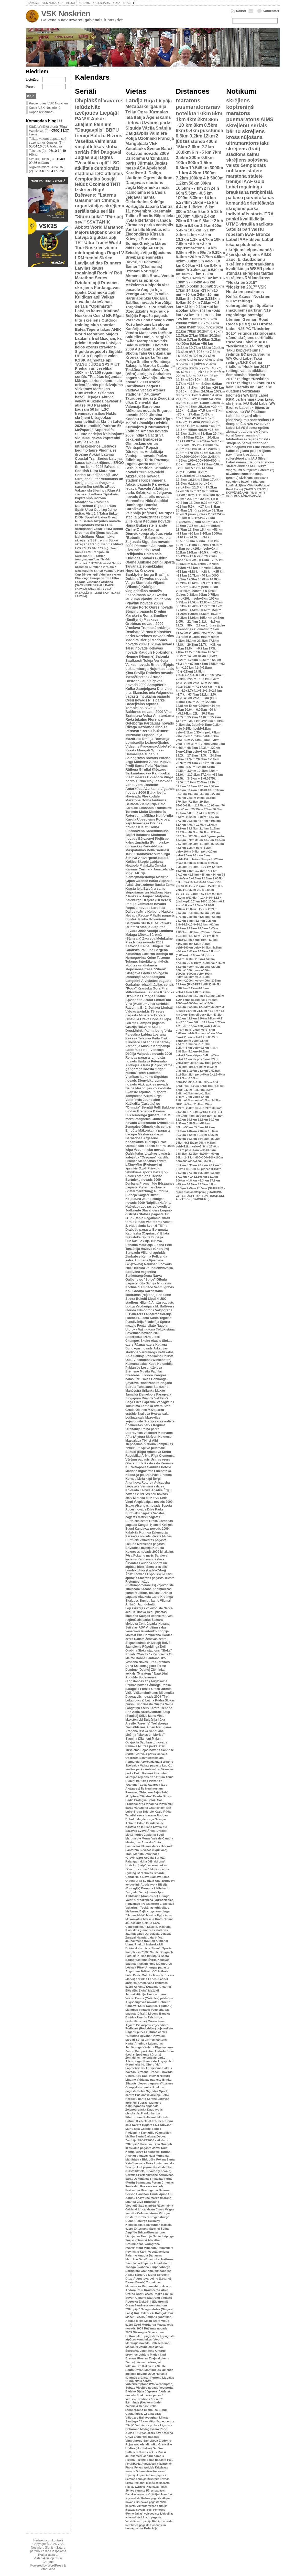  I want to click on 24.3km, so click(195, 537).